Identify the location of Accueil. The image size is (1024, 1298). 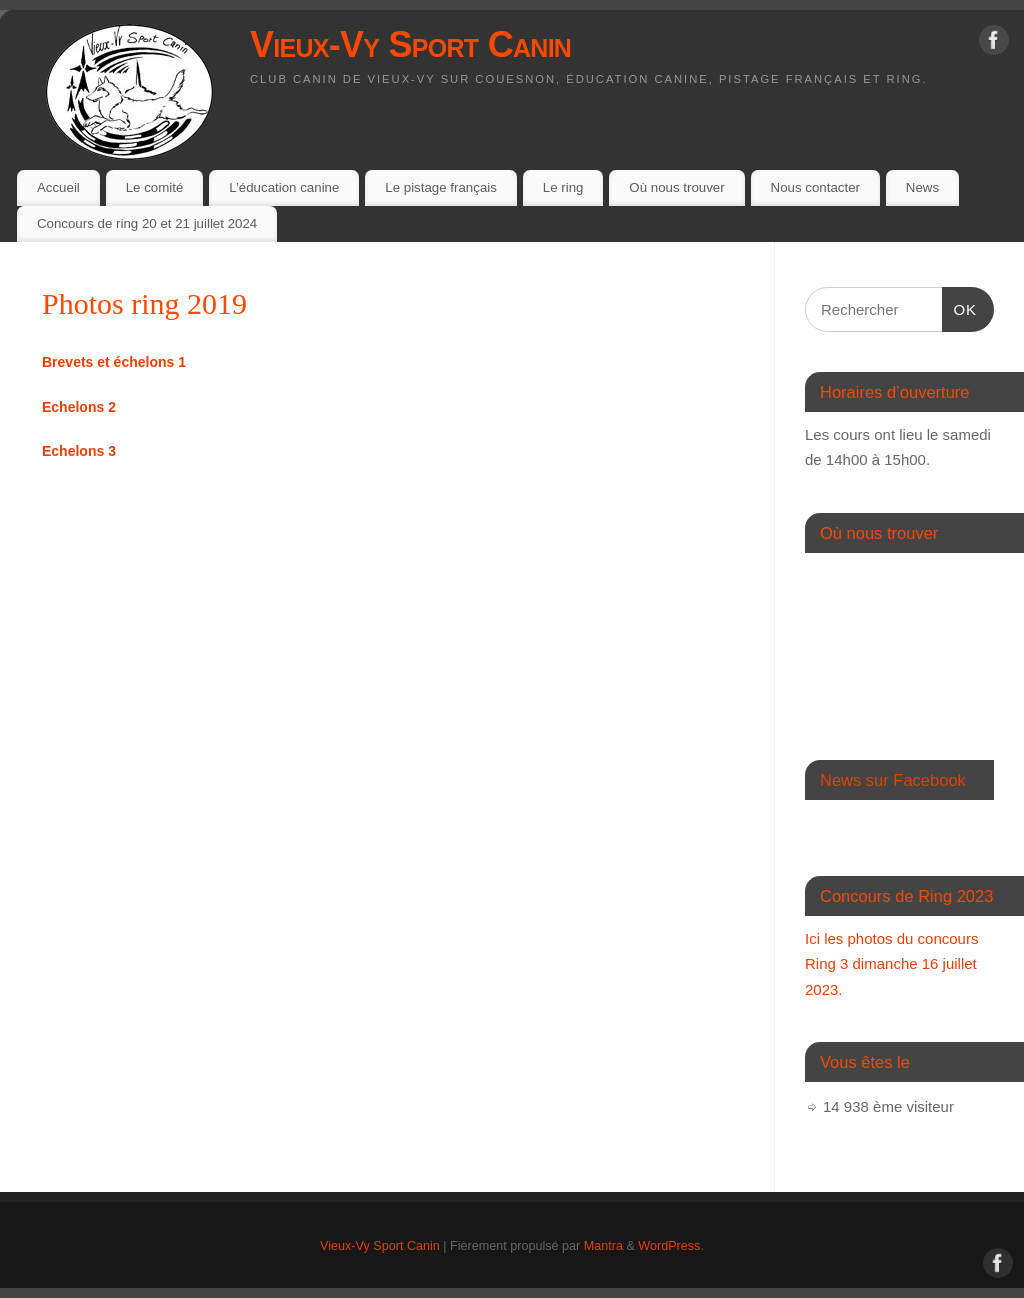
(58, 187).